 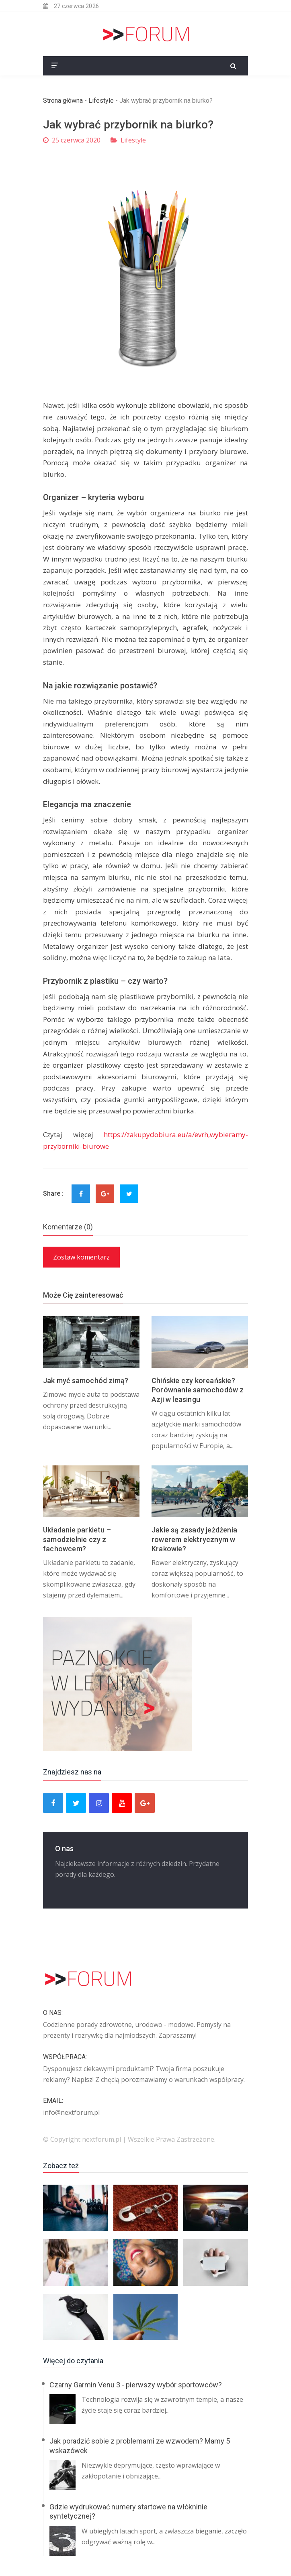 I want to click on Lifestyle, so click(x=101, y=100).